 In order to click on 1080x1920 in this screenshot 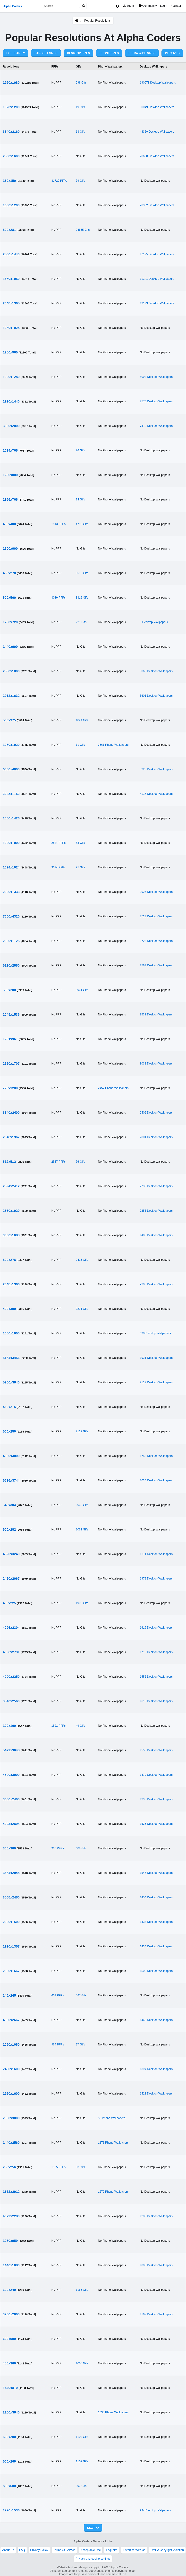, I will do `click(12, 745)`.